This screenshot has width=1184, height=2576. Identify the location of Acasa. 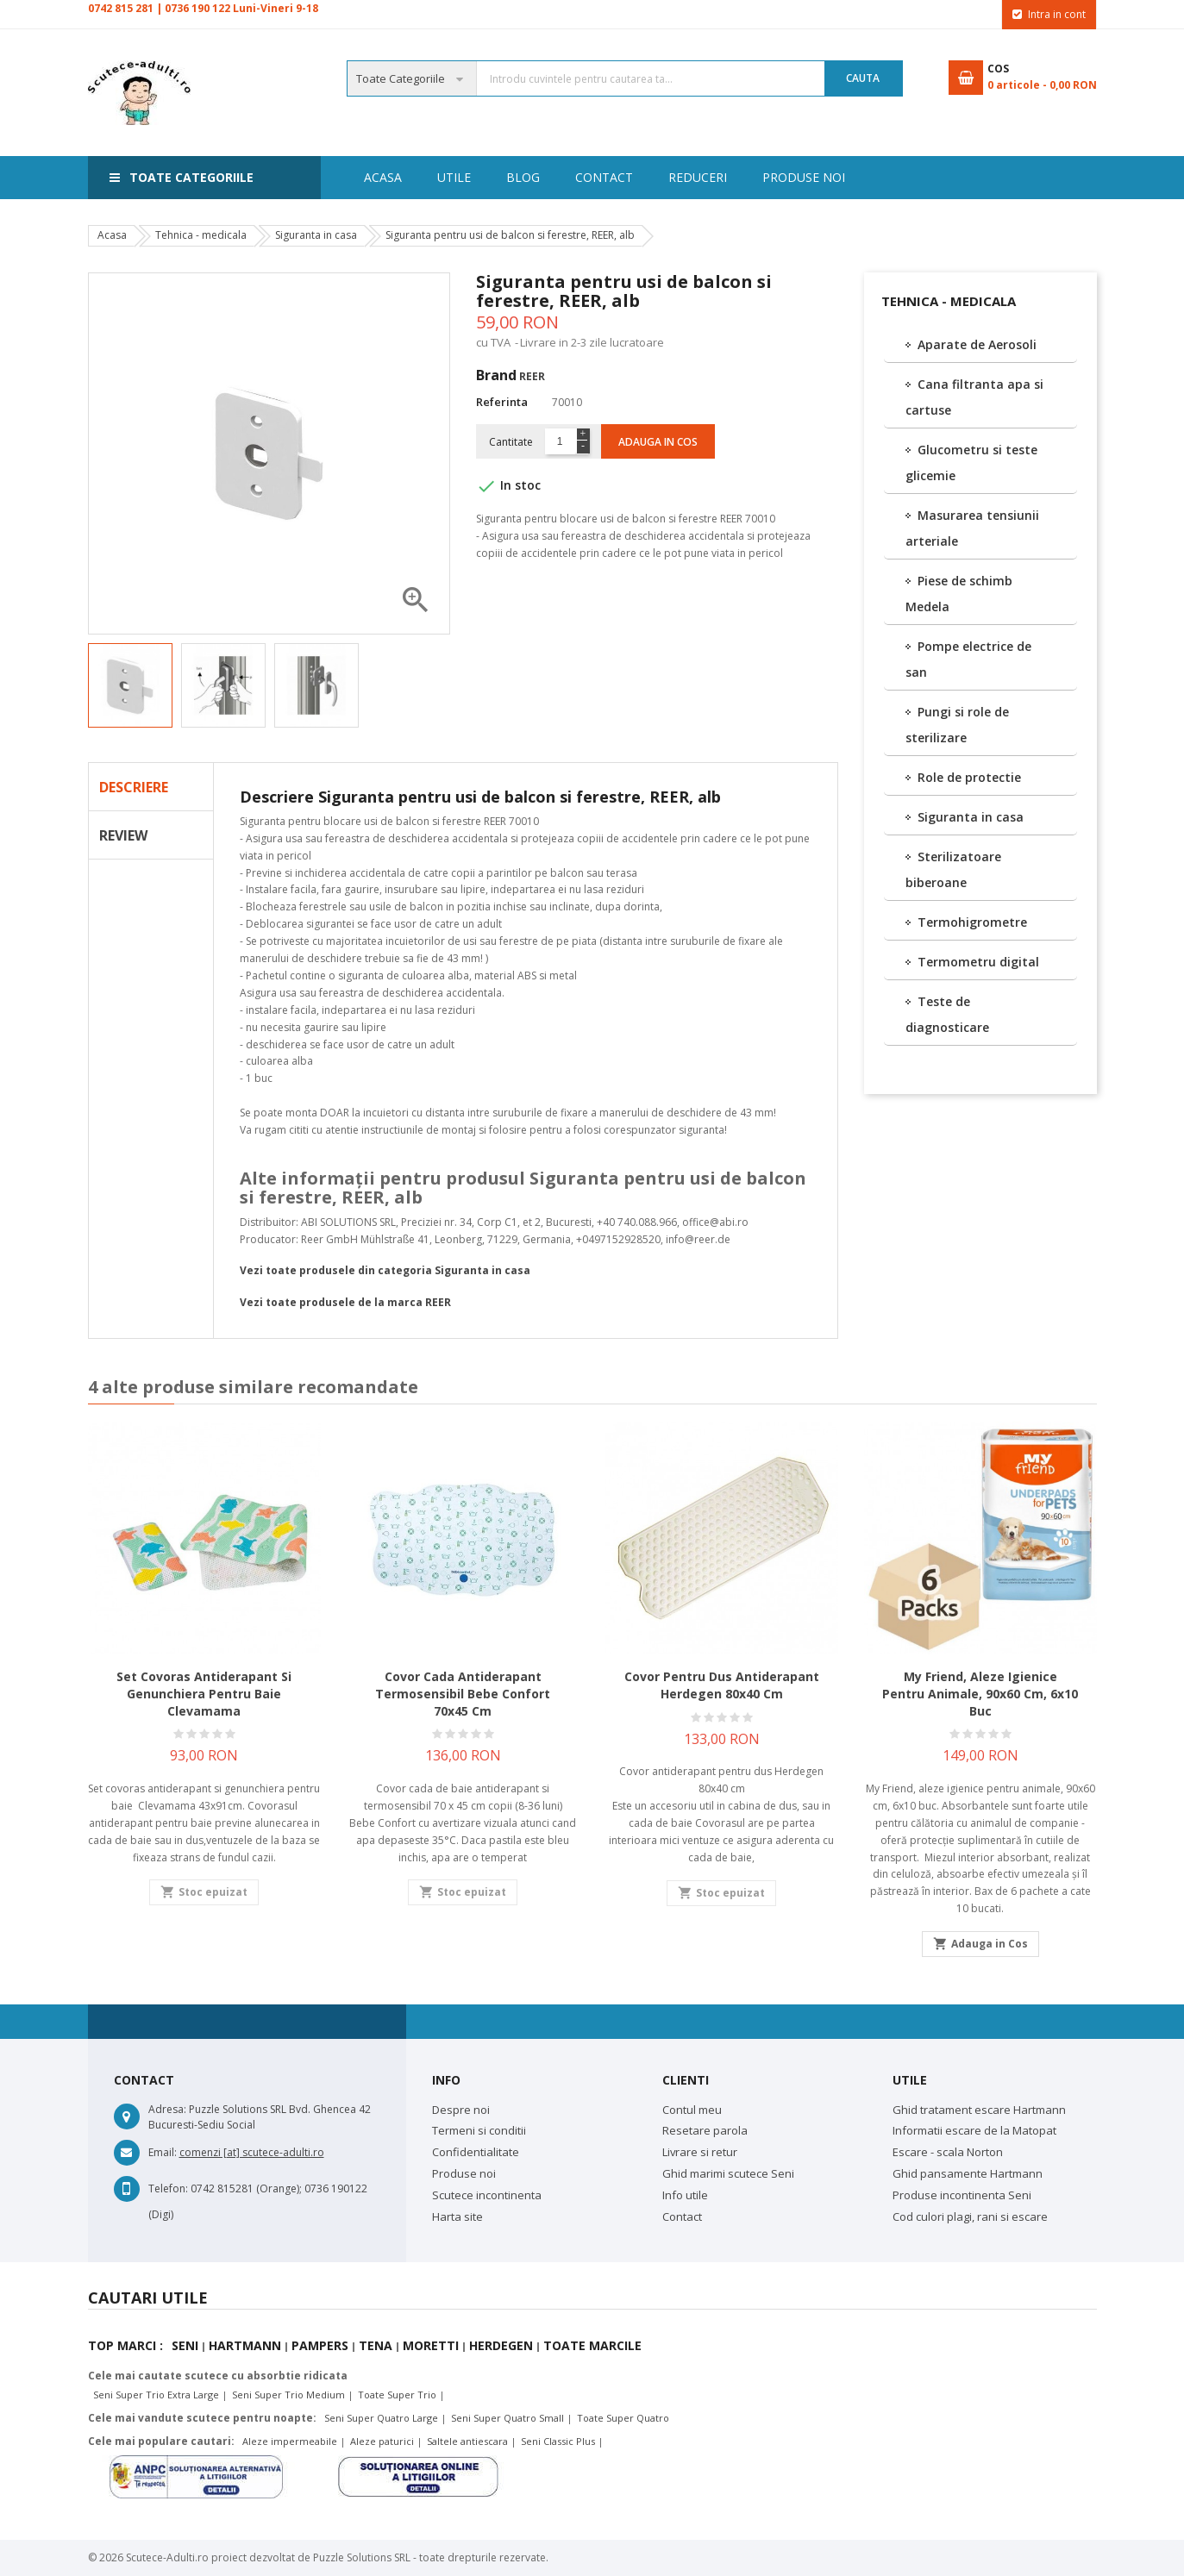
(383, 177).